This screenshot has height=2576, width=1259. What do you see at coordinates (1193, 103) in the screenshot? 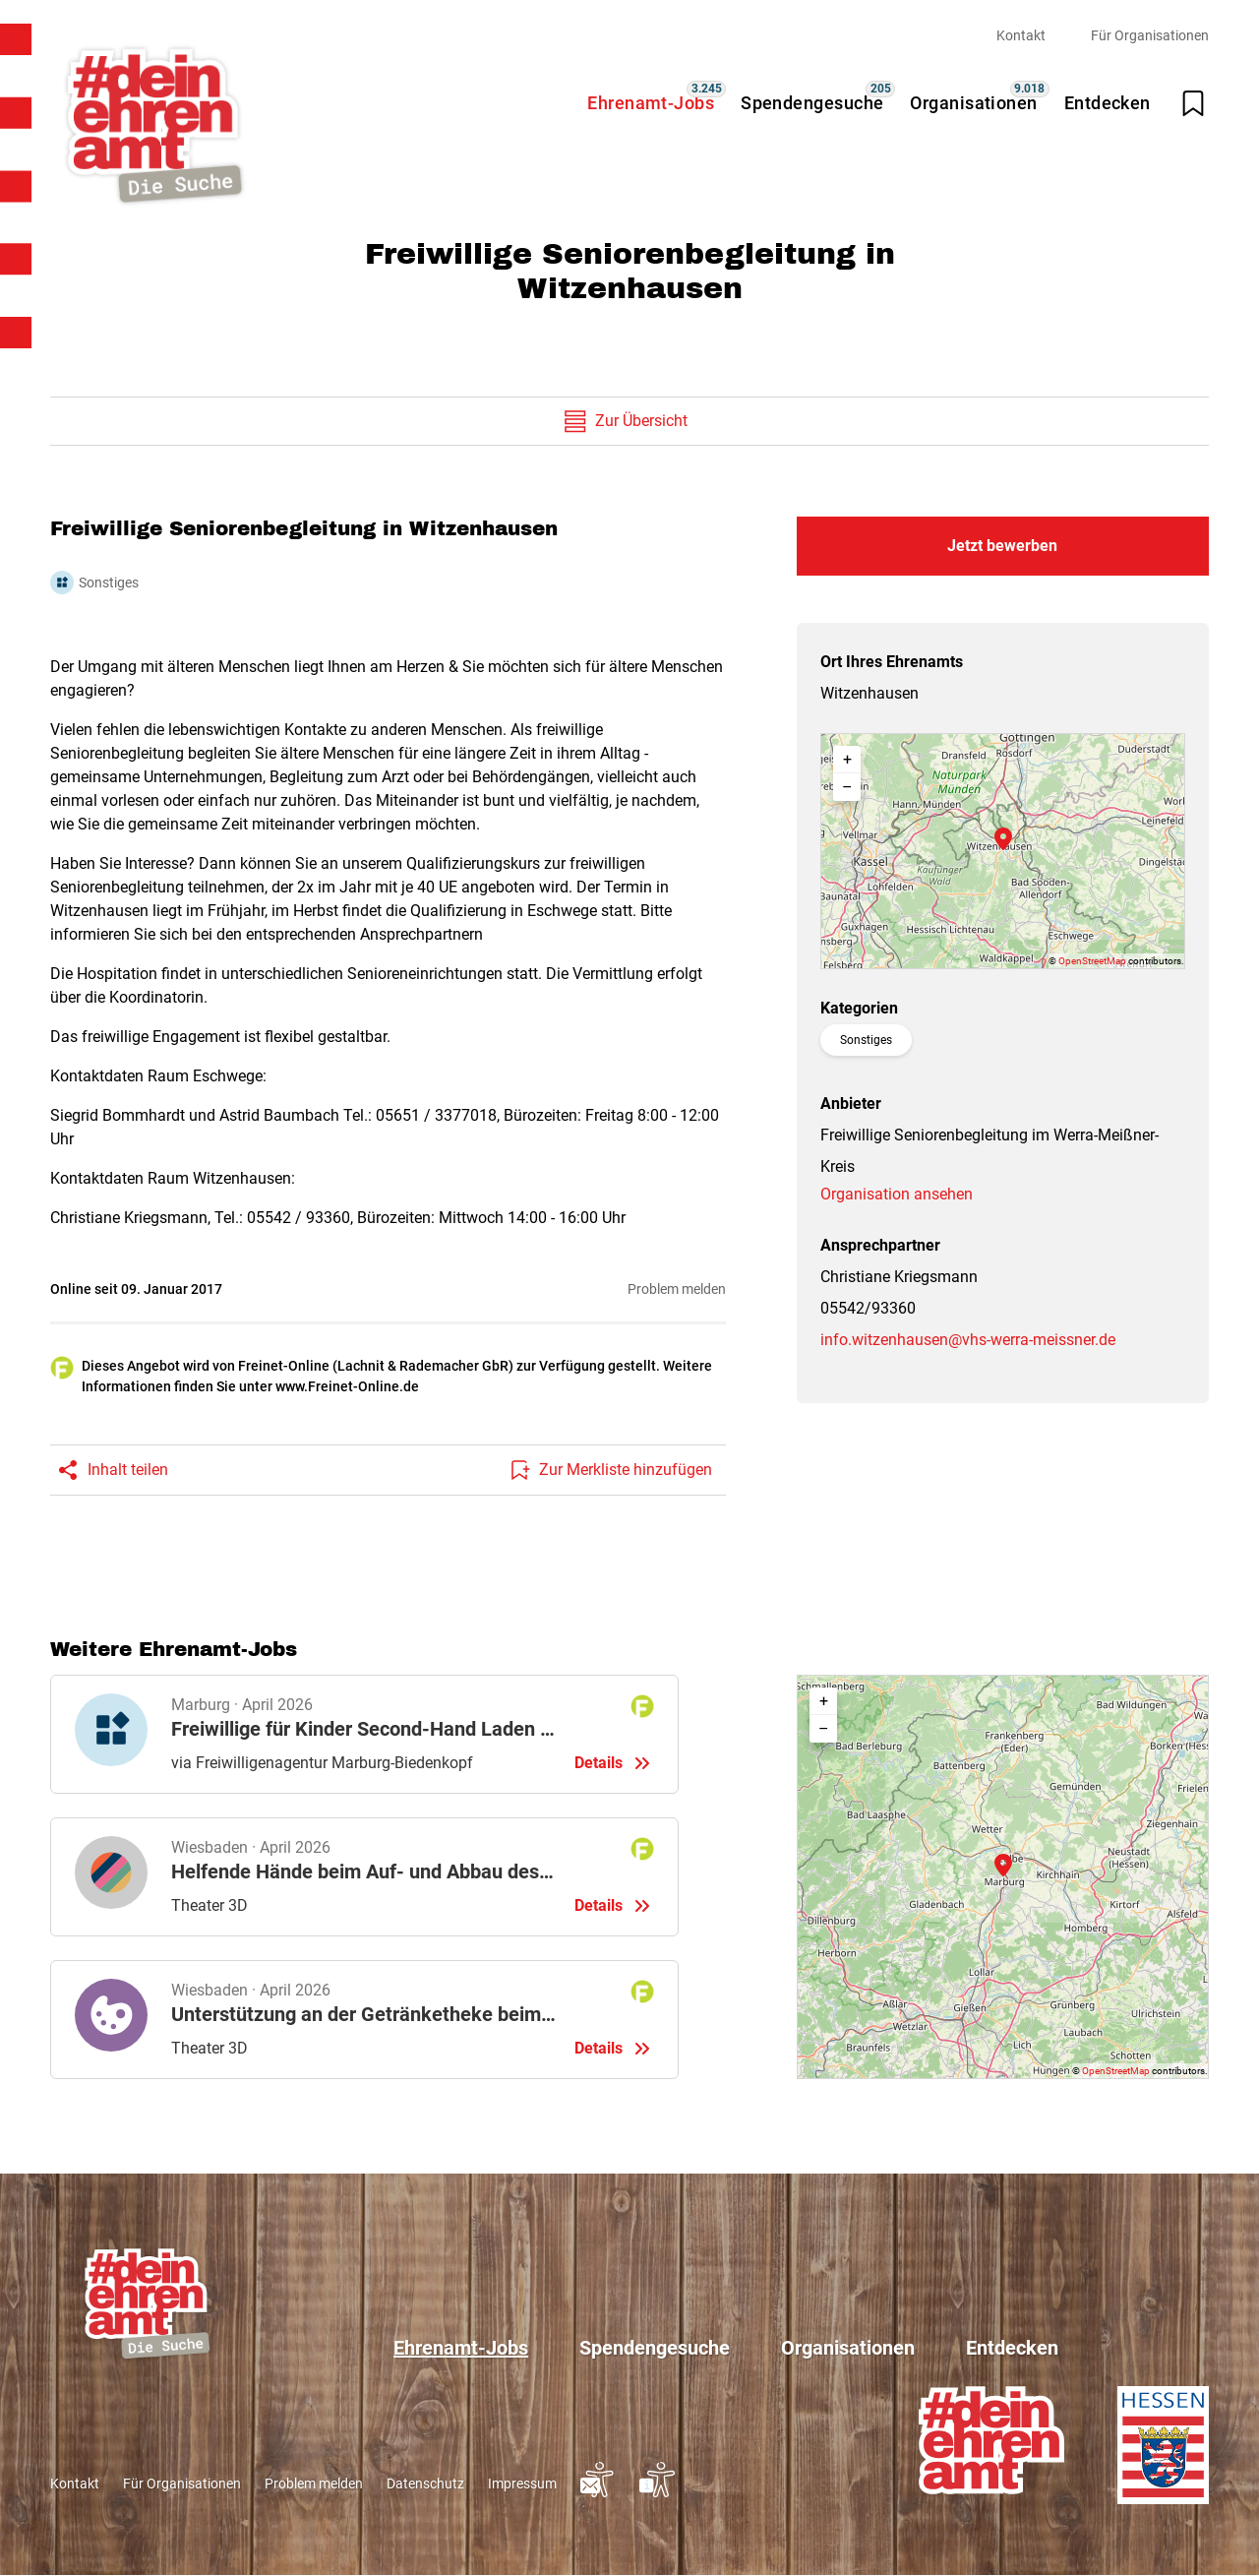
I see `[Merkliste öffnen]` at bounding box center [1193, 103].